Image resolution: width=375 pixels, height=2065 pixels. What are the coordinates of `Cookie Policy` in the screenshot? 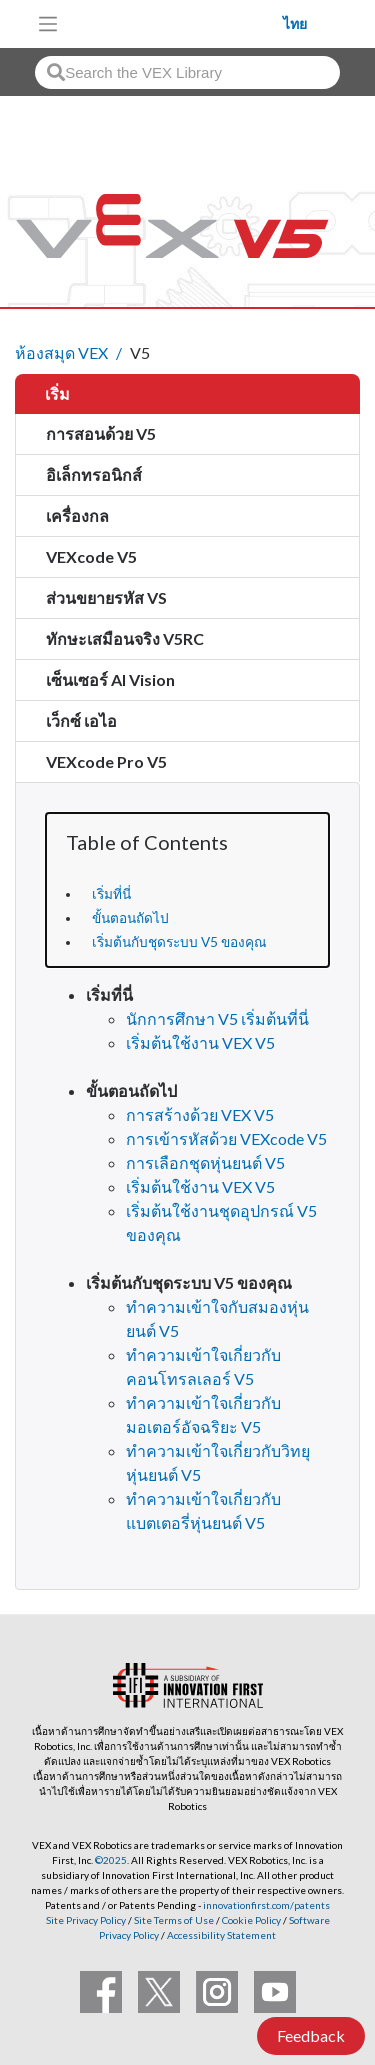 It's located at (251, 1920).